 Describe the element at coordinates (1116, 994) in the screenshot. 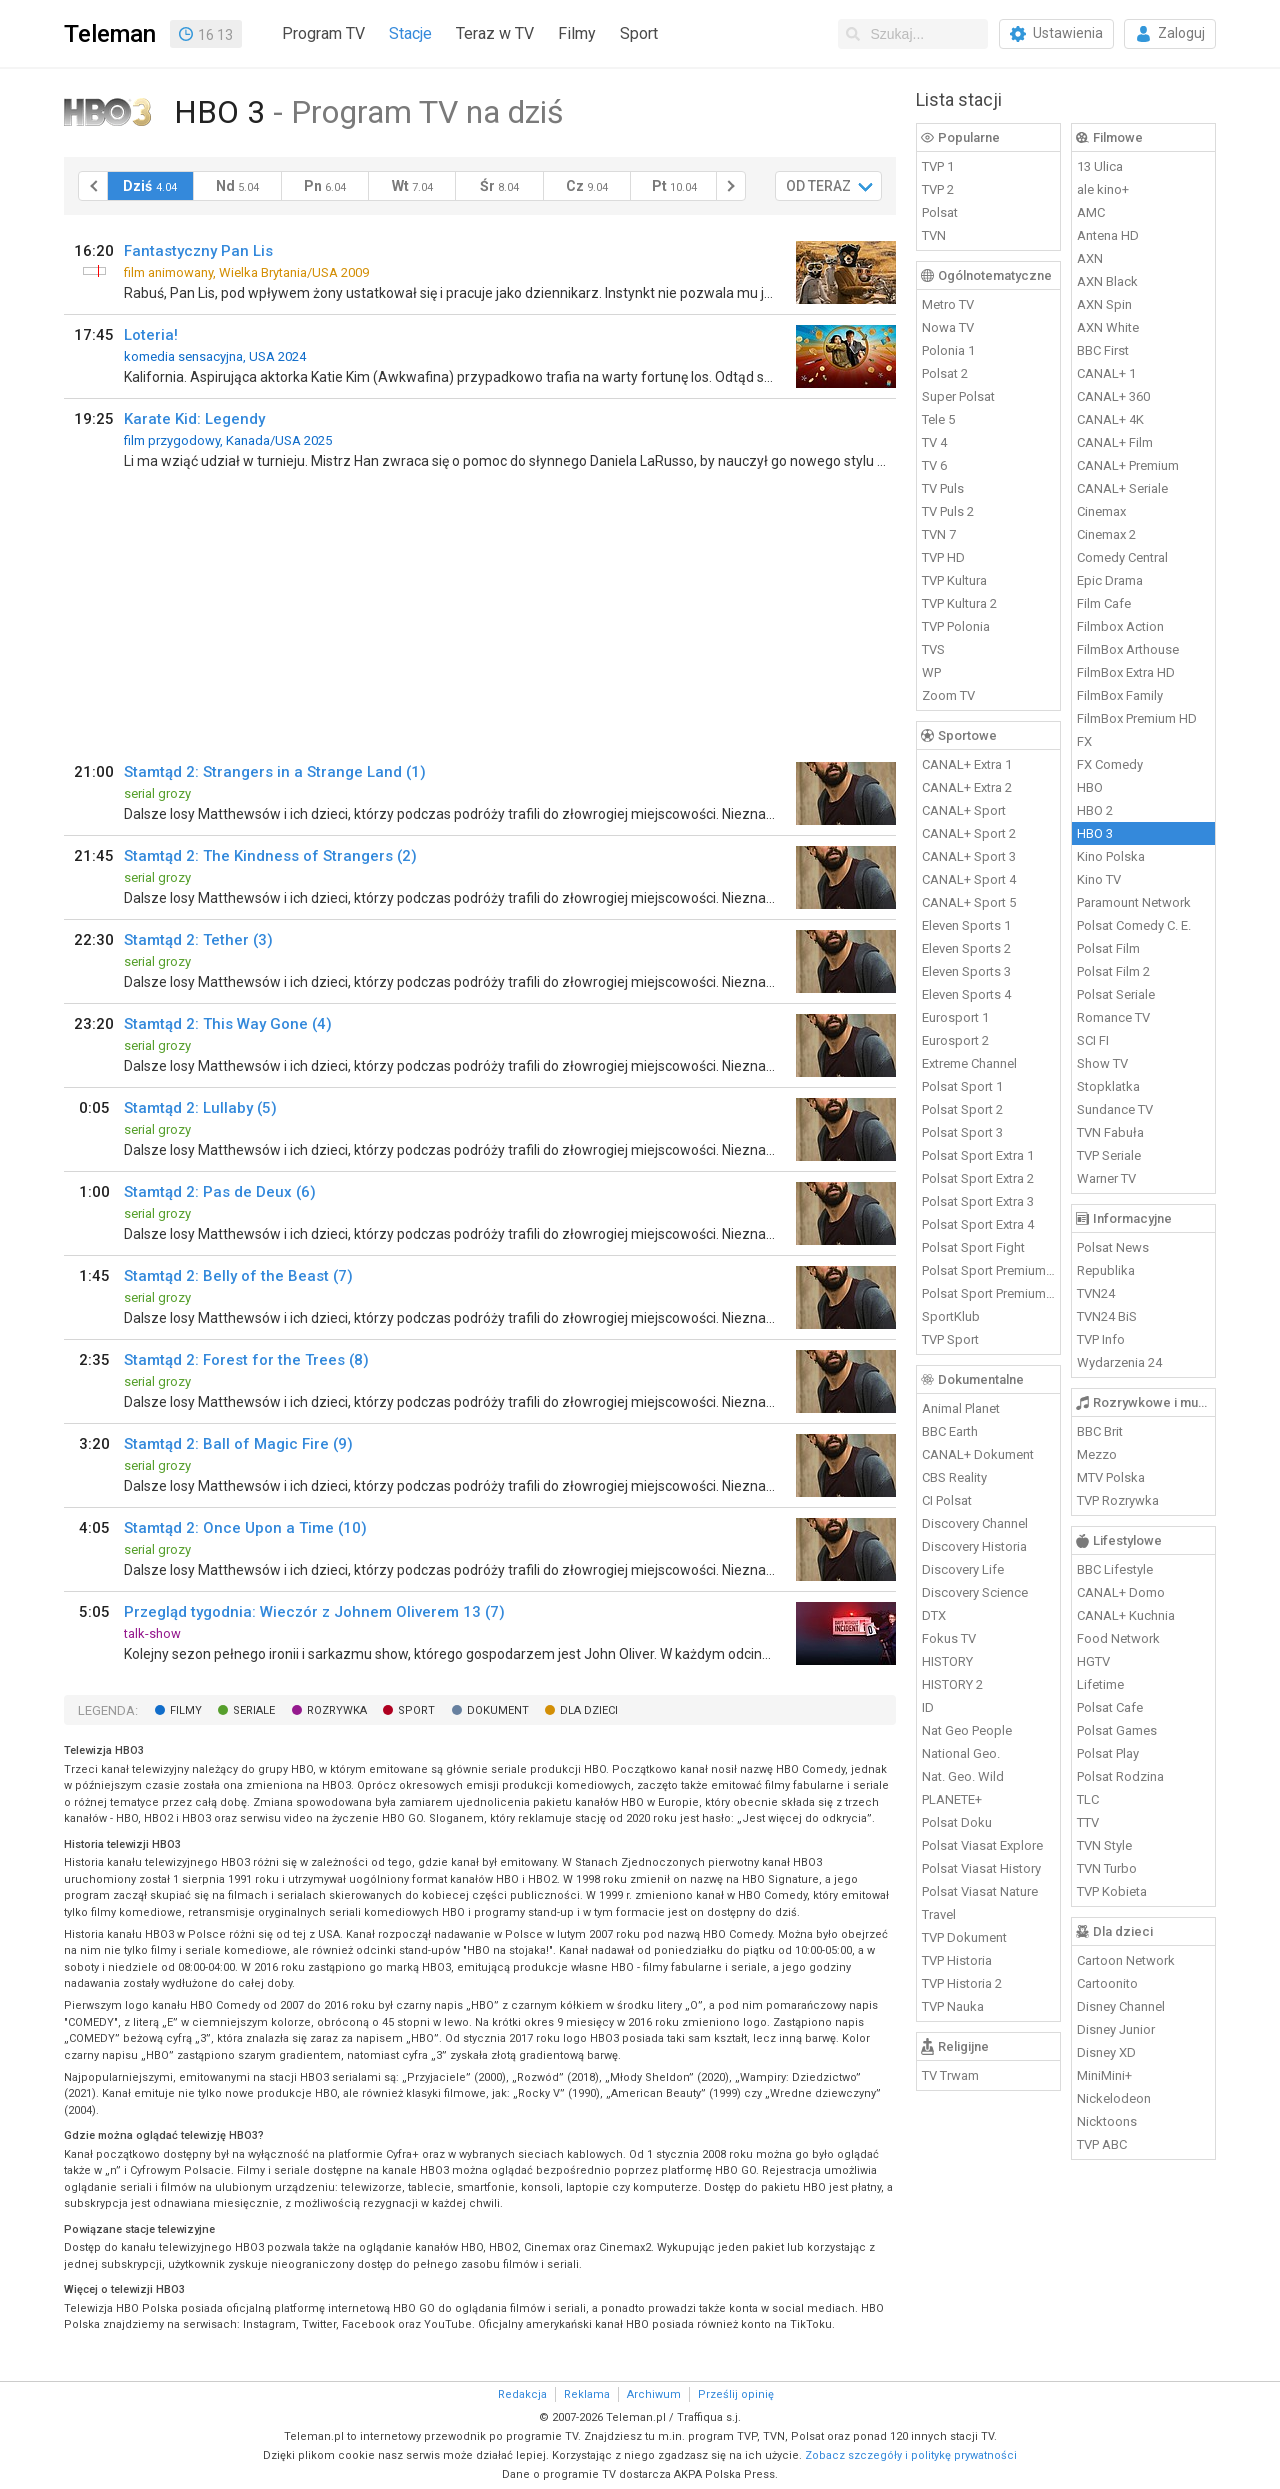

I see `Polsat Seriale` at that location.